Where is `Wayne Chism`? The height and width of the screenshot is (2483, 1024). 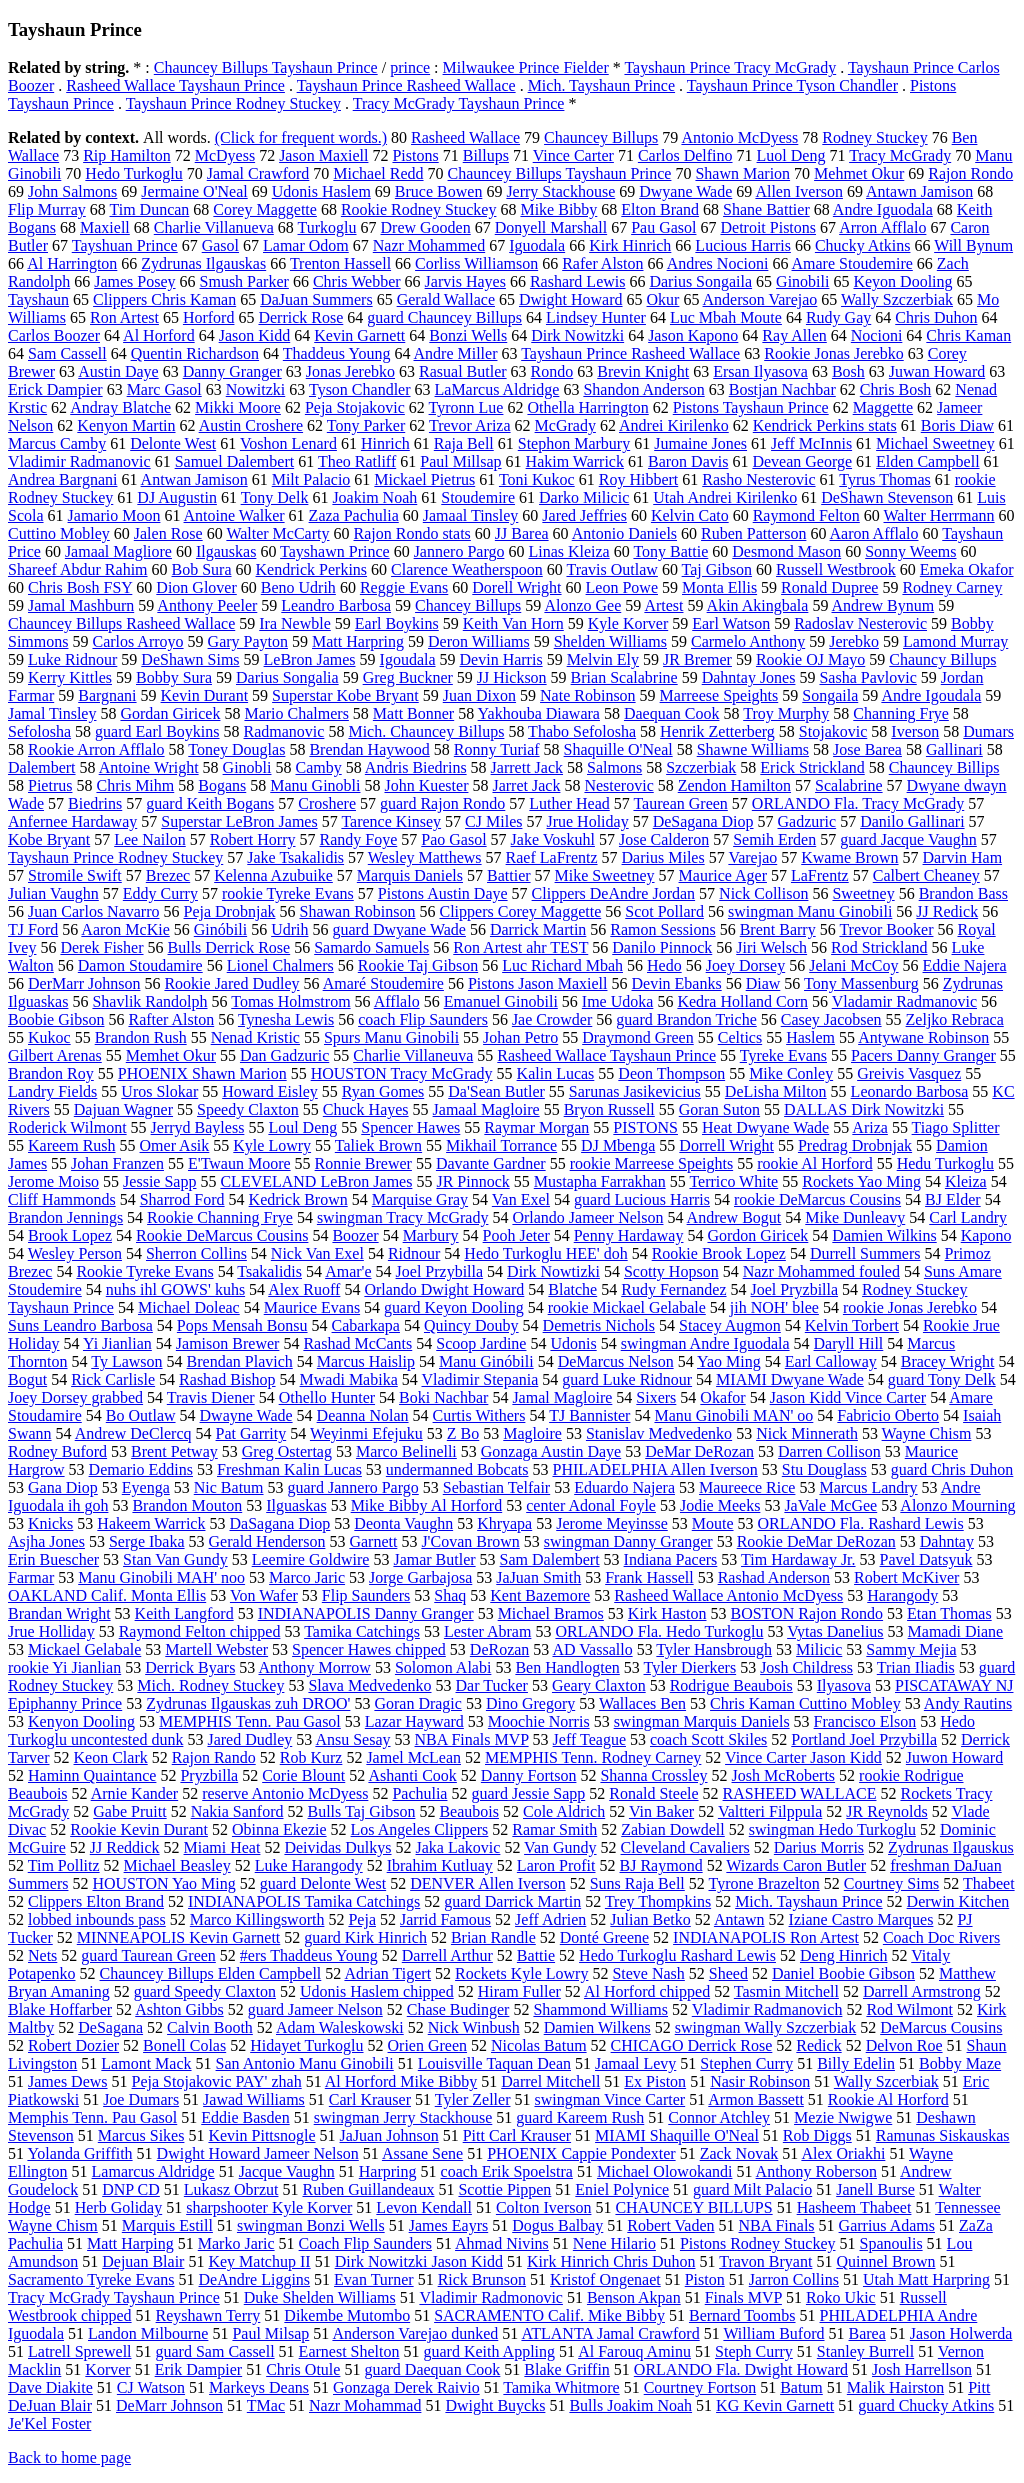 Wayne Chism is located at coordinates (927, 1433).